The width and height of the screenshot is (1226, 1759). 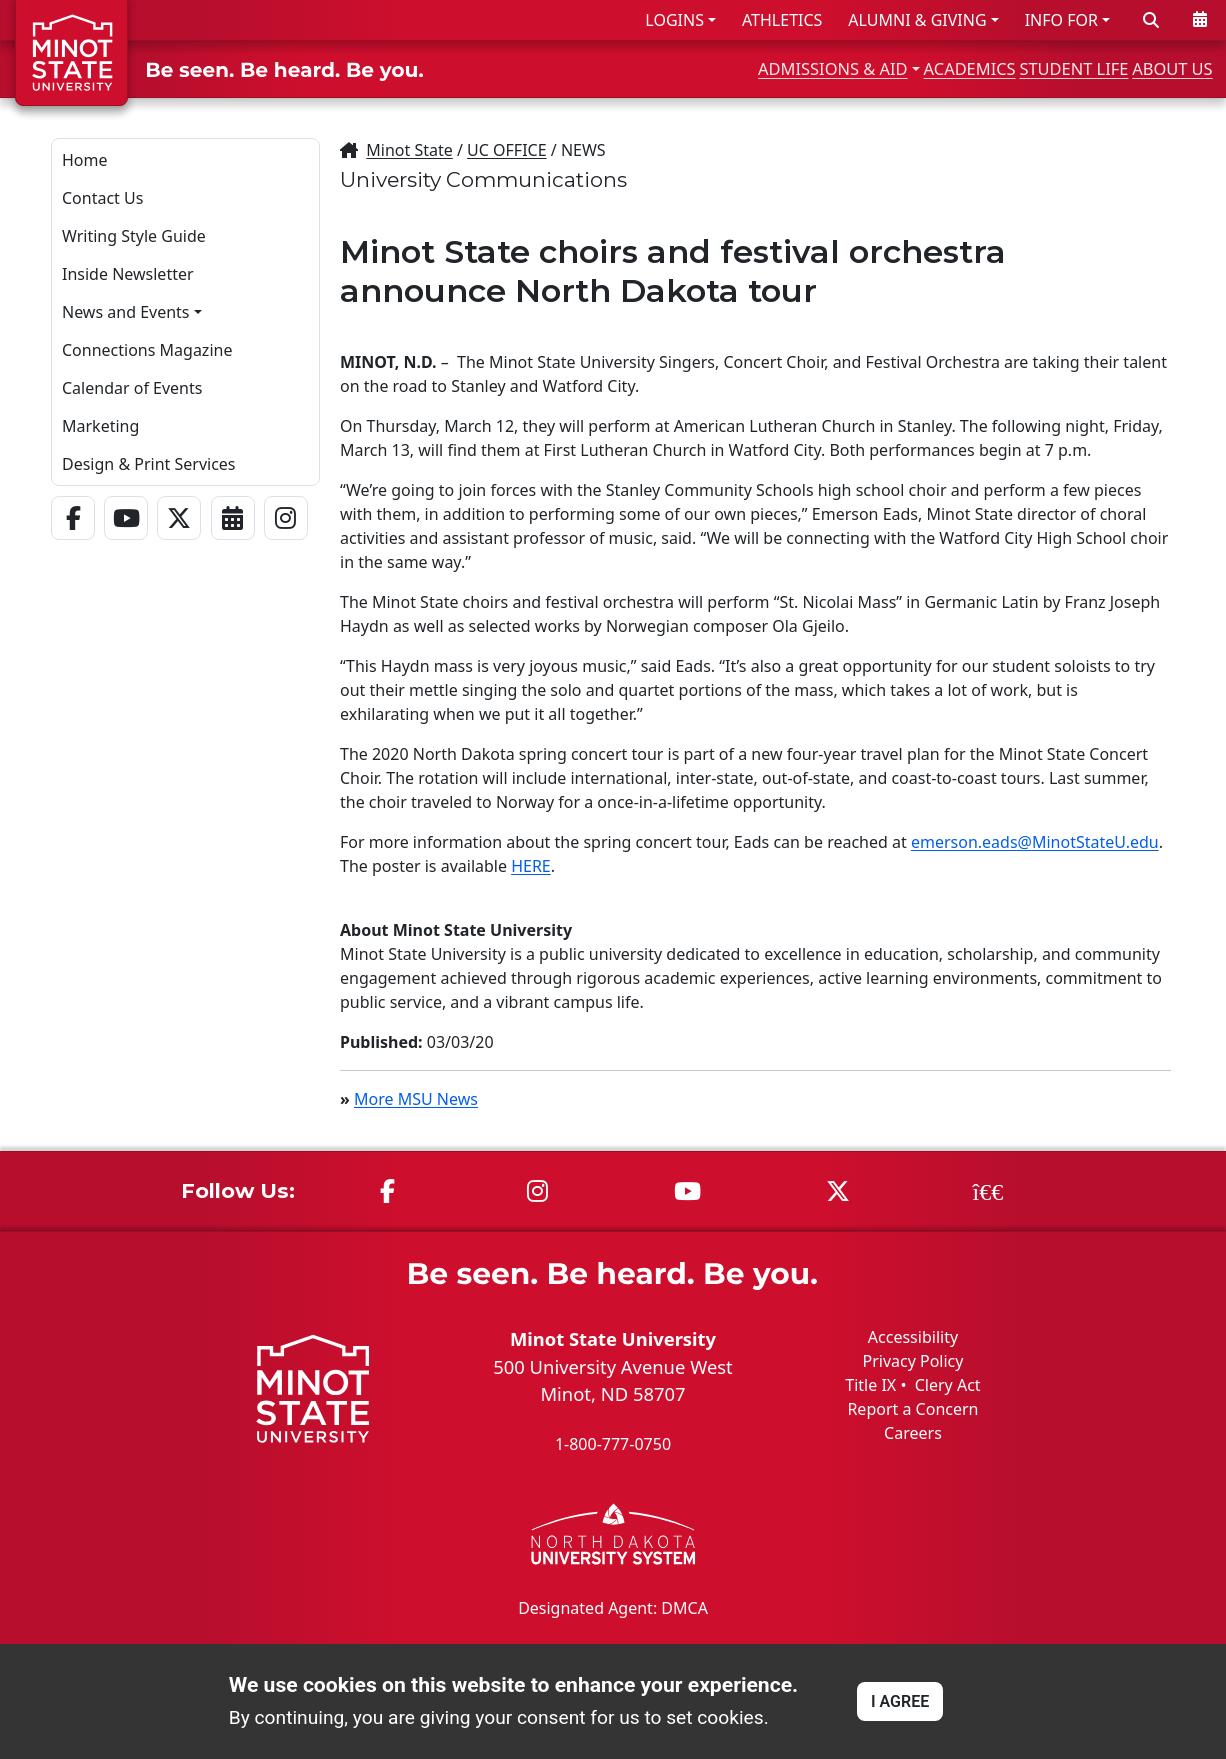 What do you see at coordinates (912, 1361) in the screenshot?
I see `Privacy Policy` at bounding box center [912, 1361].